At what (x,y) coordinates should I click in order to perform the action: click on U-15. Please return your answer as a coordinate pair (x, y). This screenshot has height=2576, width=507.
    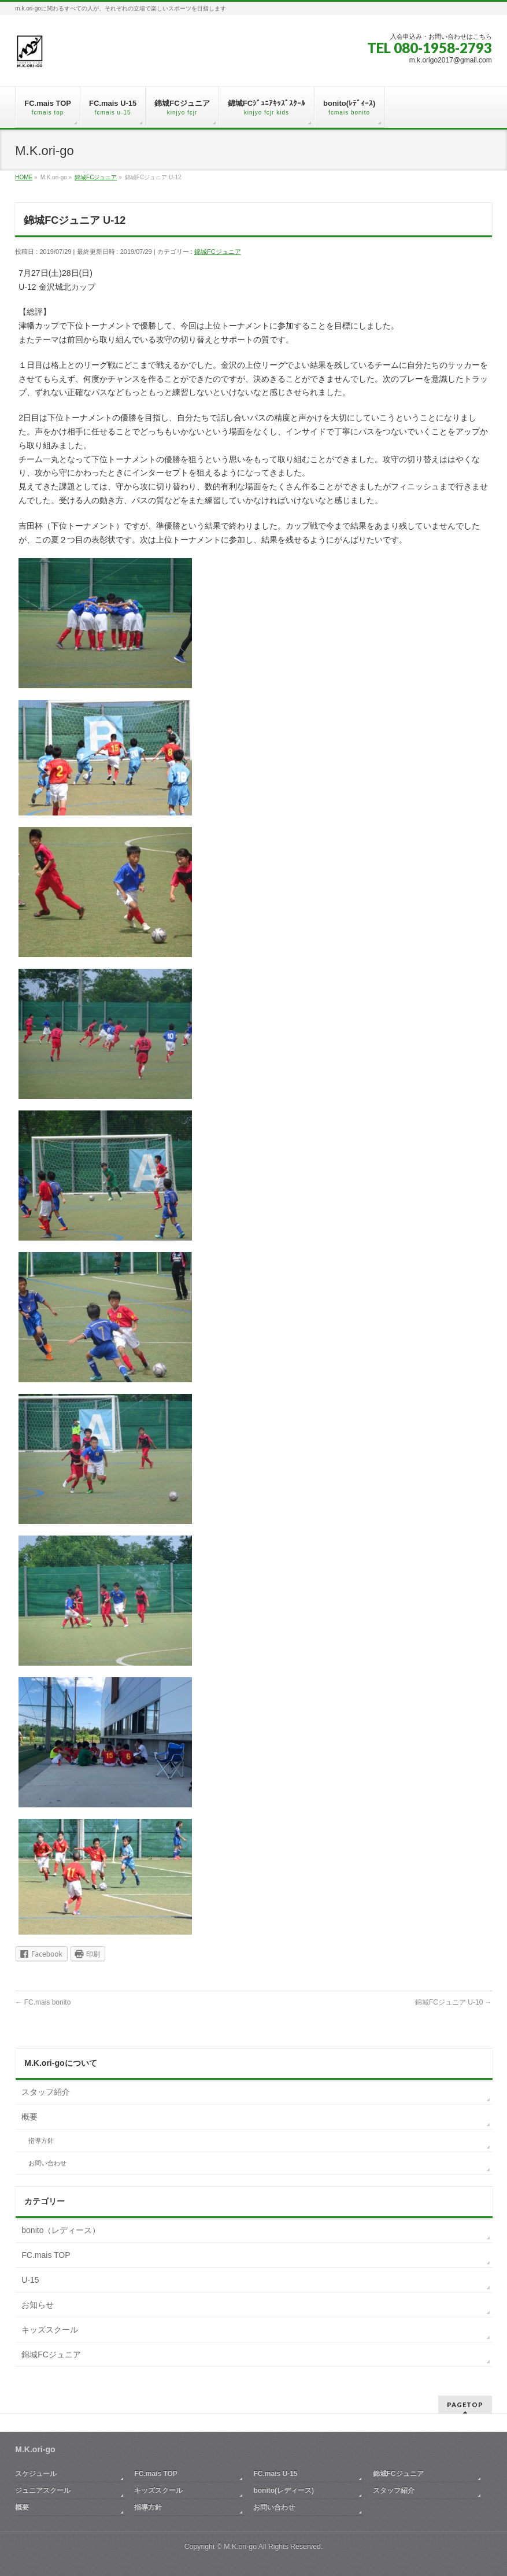
    Looking at the image, I should click on (30, 2280).